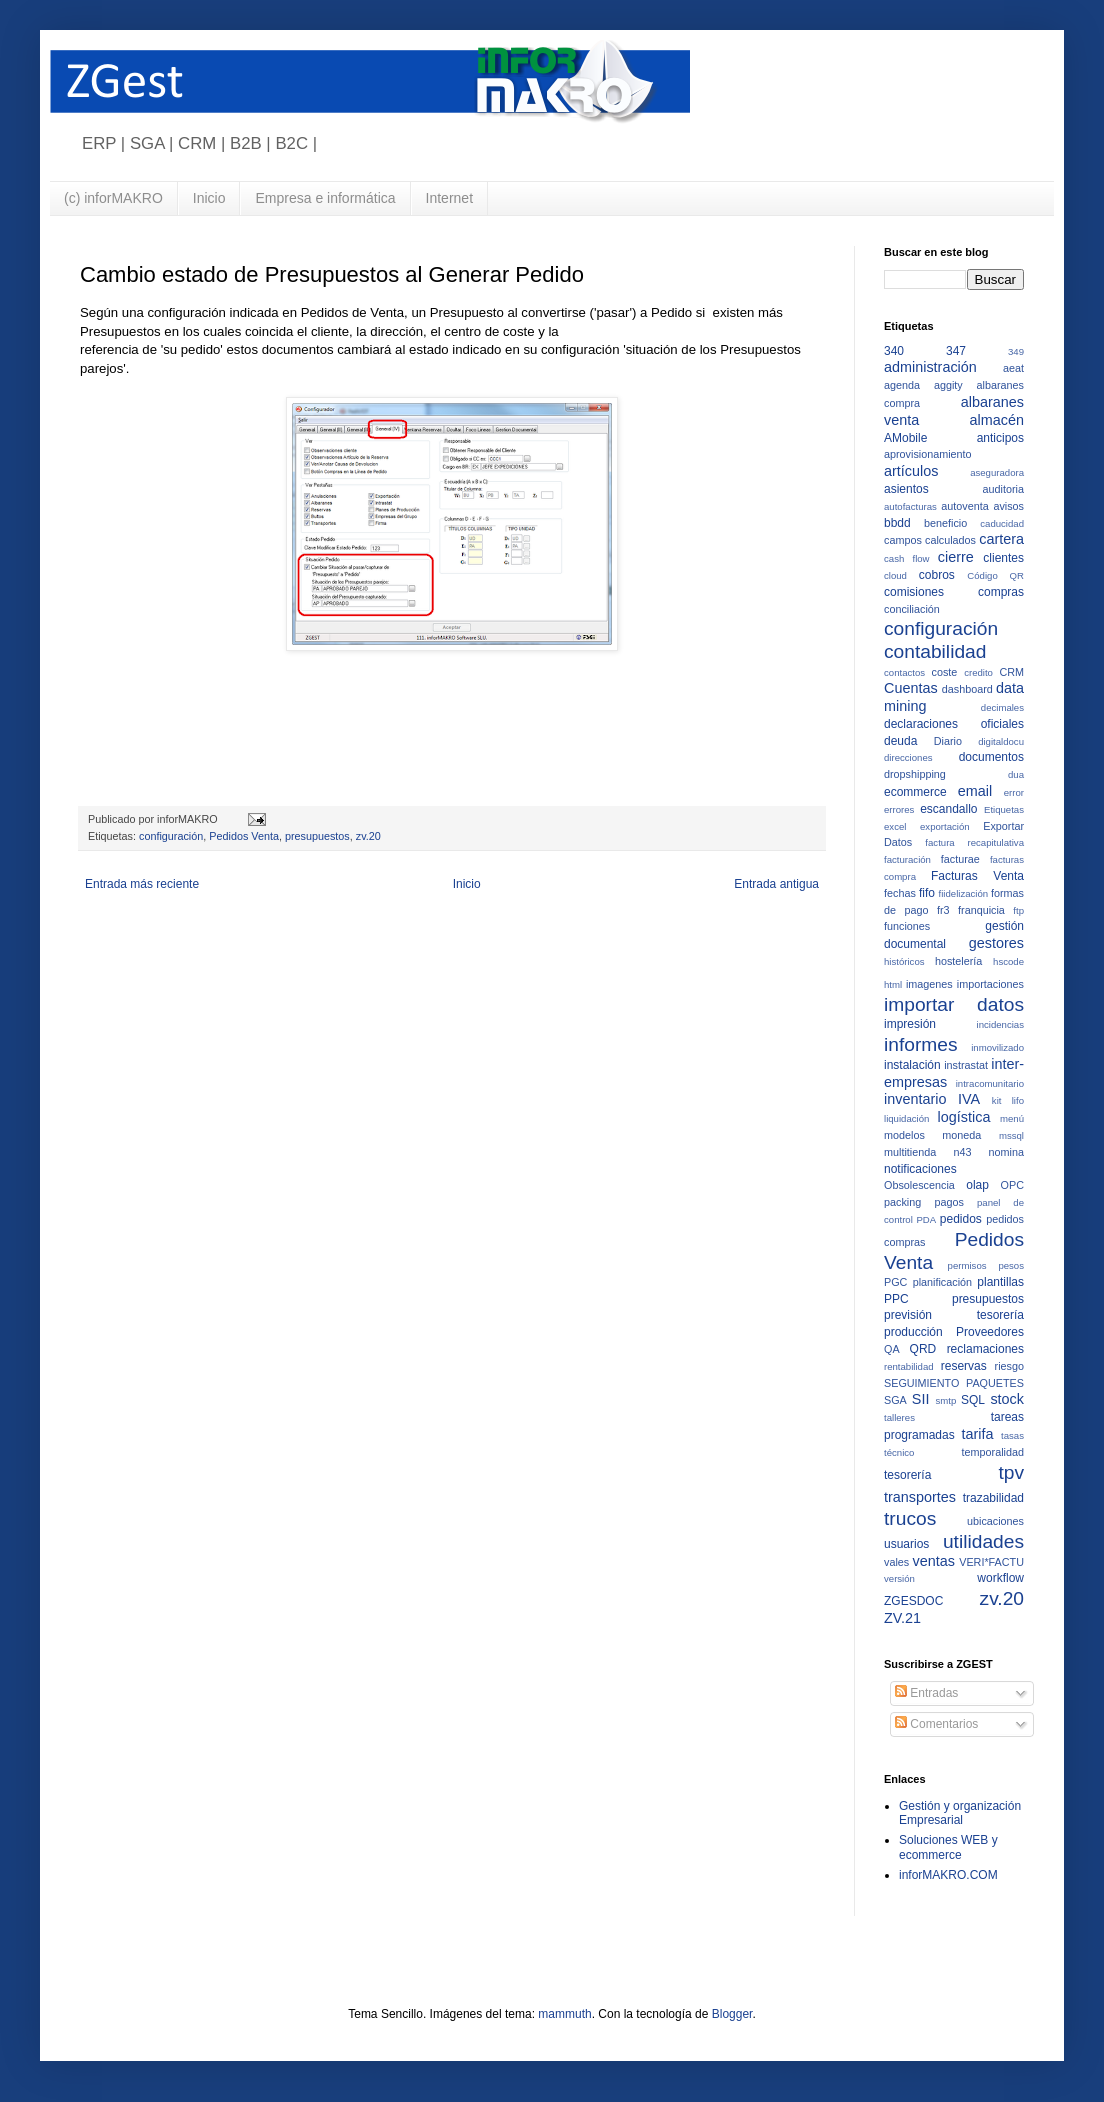 Image resolution: width=1104 pixels, height=2102 pixels. What do you see at coordinates (942, 1282) in the screenshot?
I see `planificación` at bounding box center [942, 1282].